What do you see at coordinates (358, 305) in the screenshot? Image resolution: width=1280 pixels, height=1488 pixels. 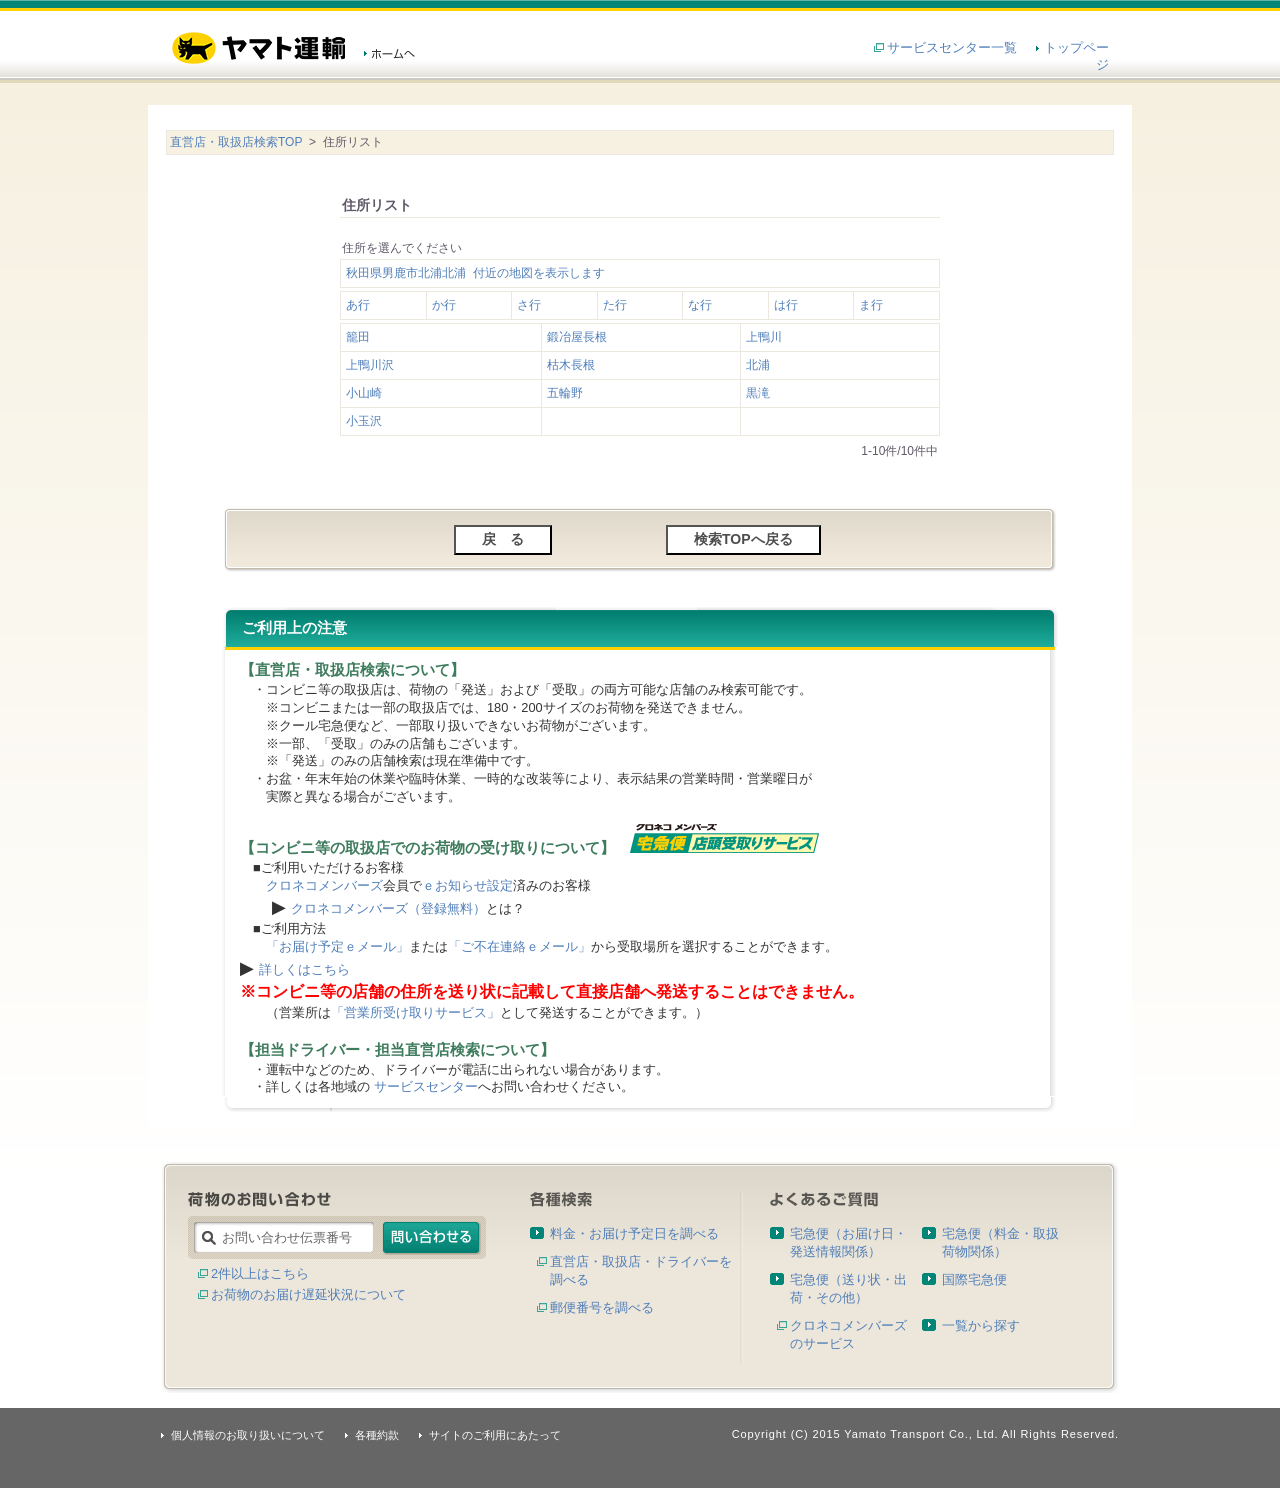 I see `あ行` at bounding box center [358, 305].